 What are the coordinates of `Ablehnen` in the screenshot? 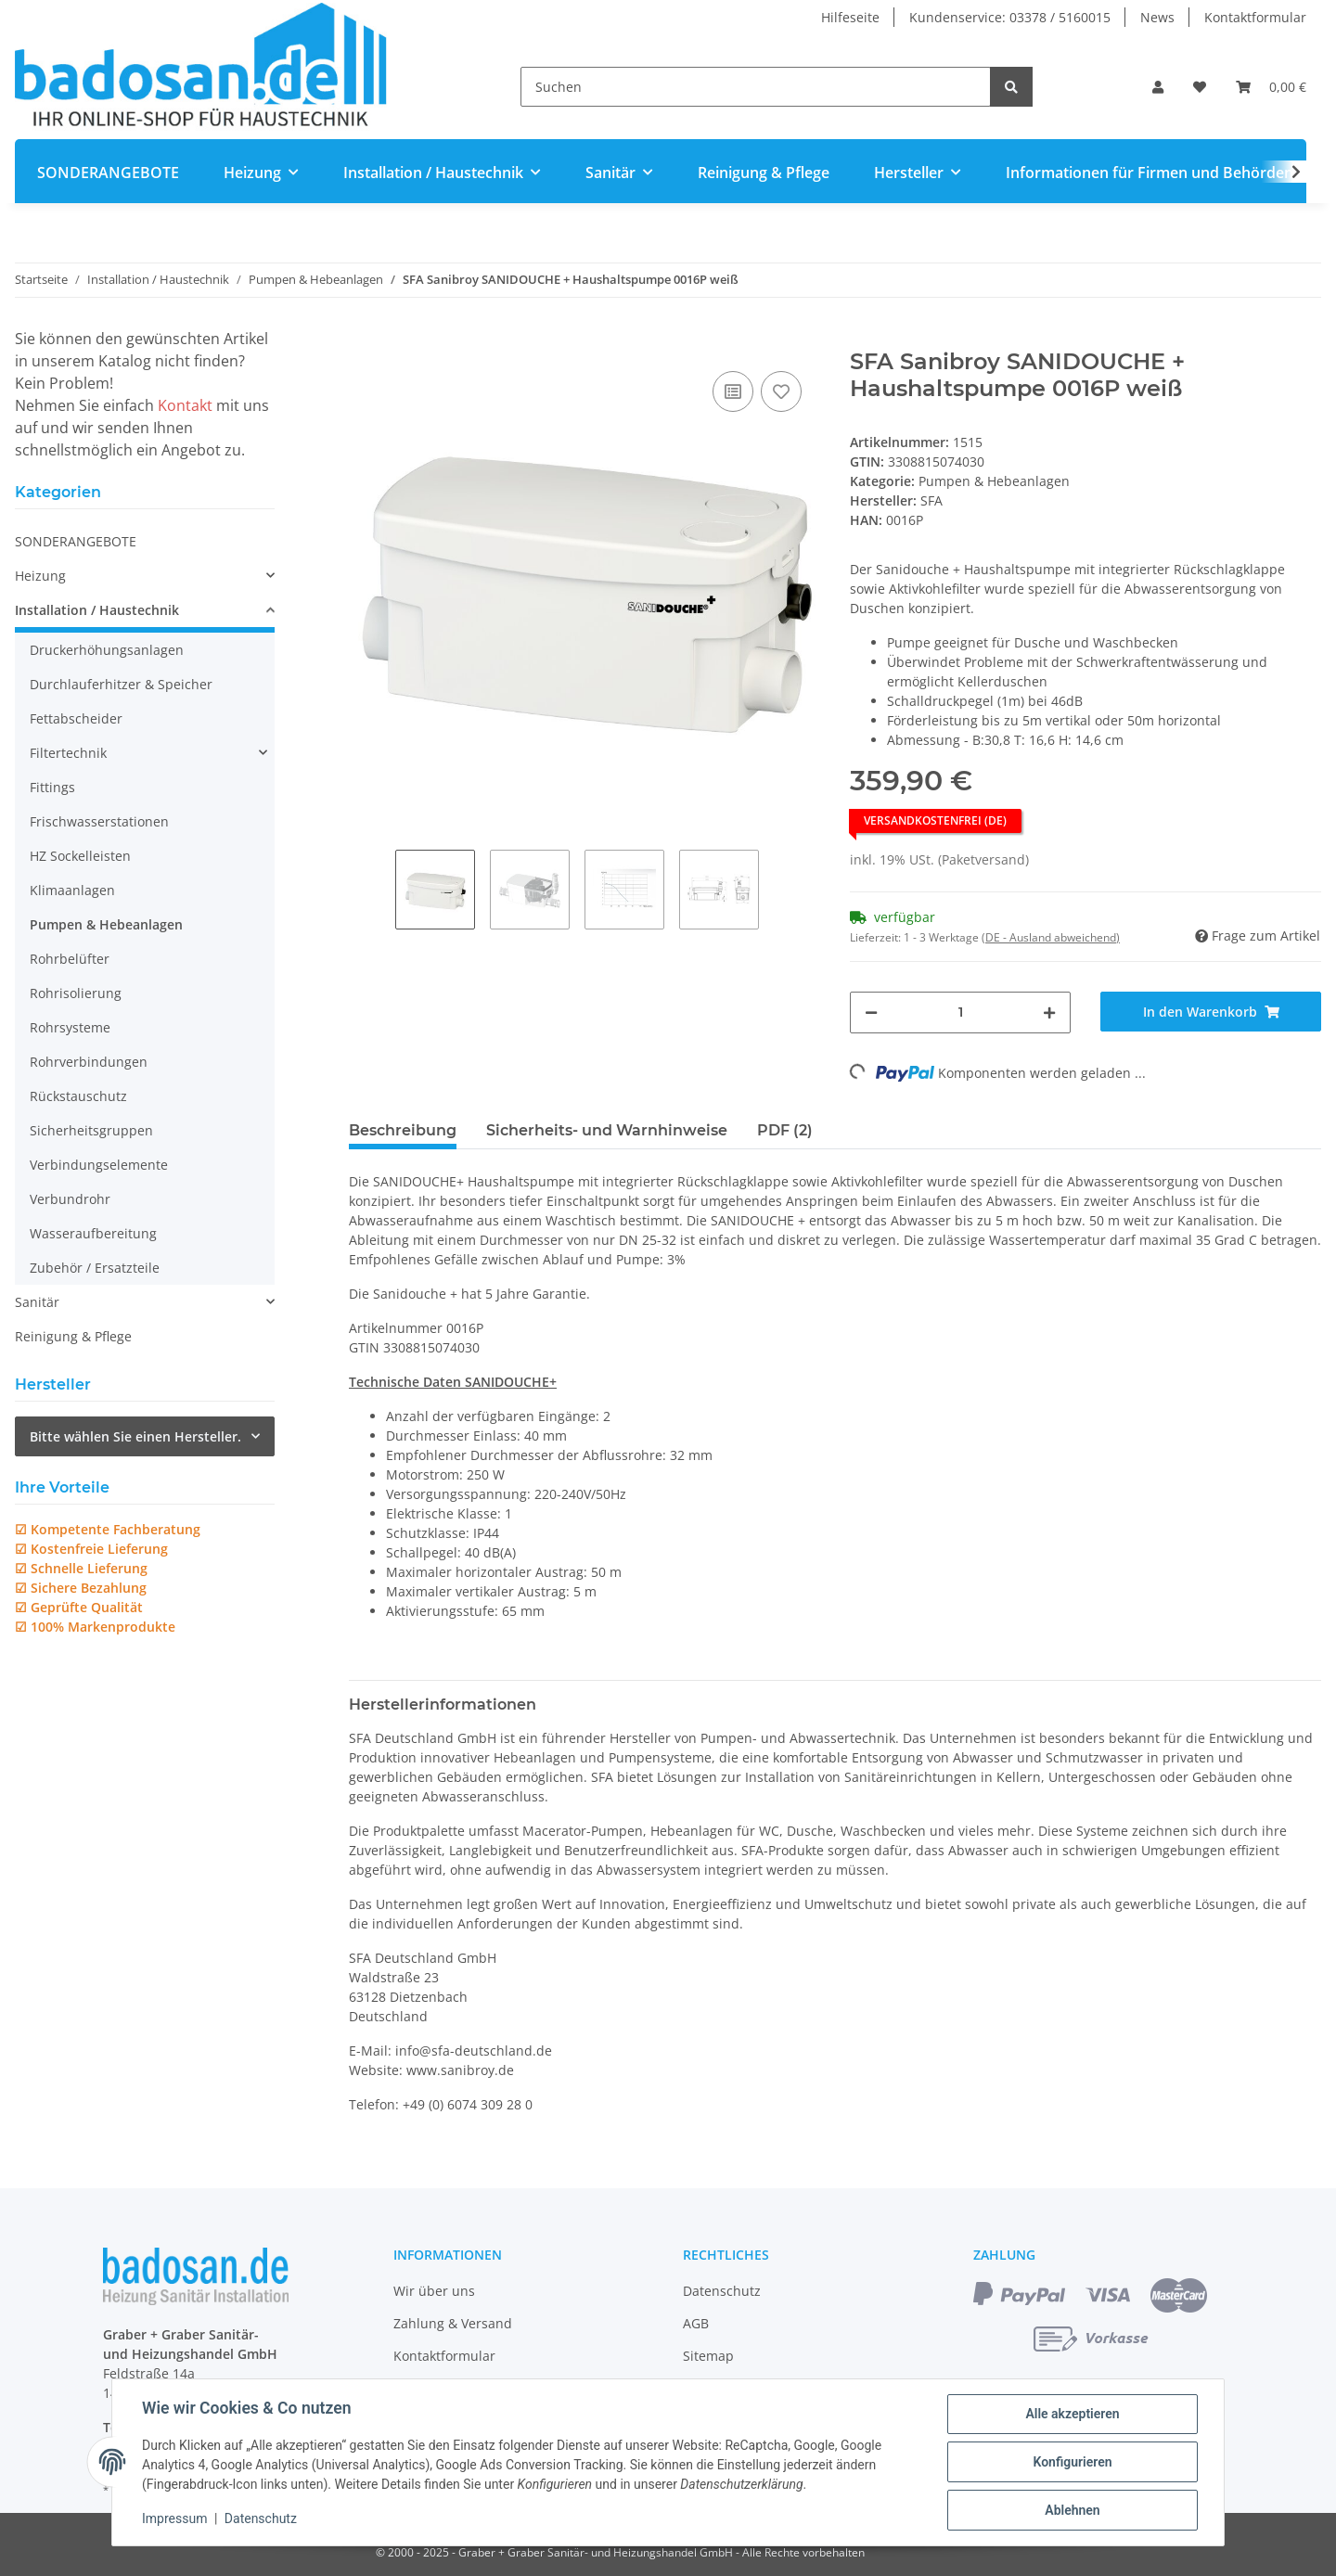 It's located at (1072, 2510).